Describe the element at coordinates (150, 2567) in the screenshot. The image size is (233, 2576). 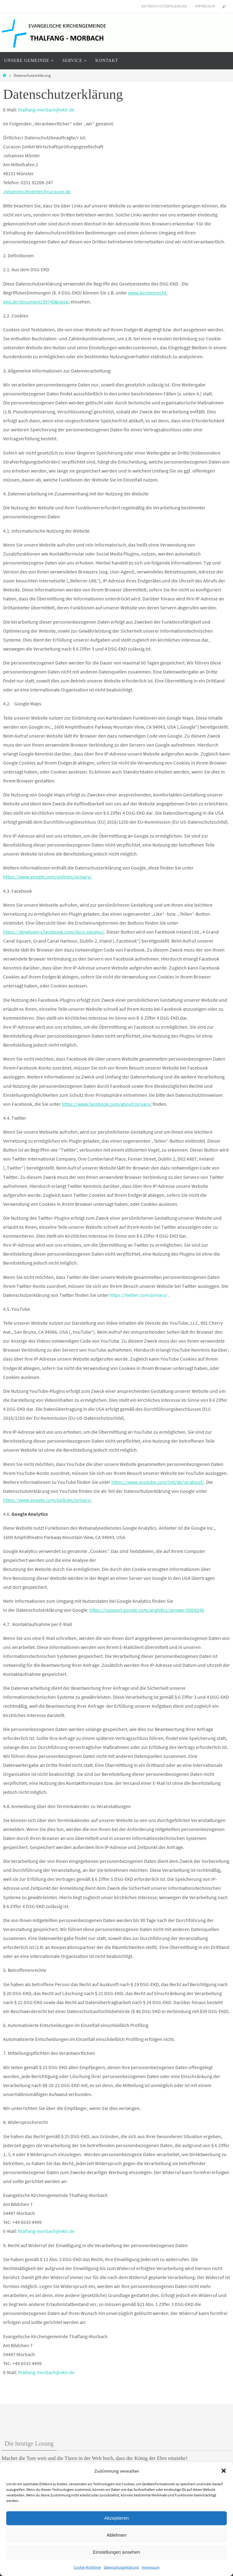
I see `Impressum` at that location.